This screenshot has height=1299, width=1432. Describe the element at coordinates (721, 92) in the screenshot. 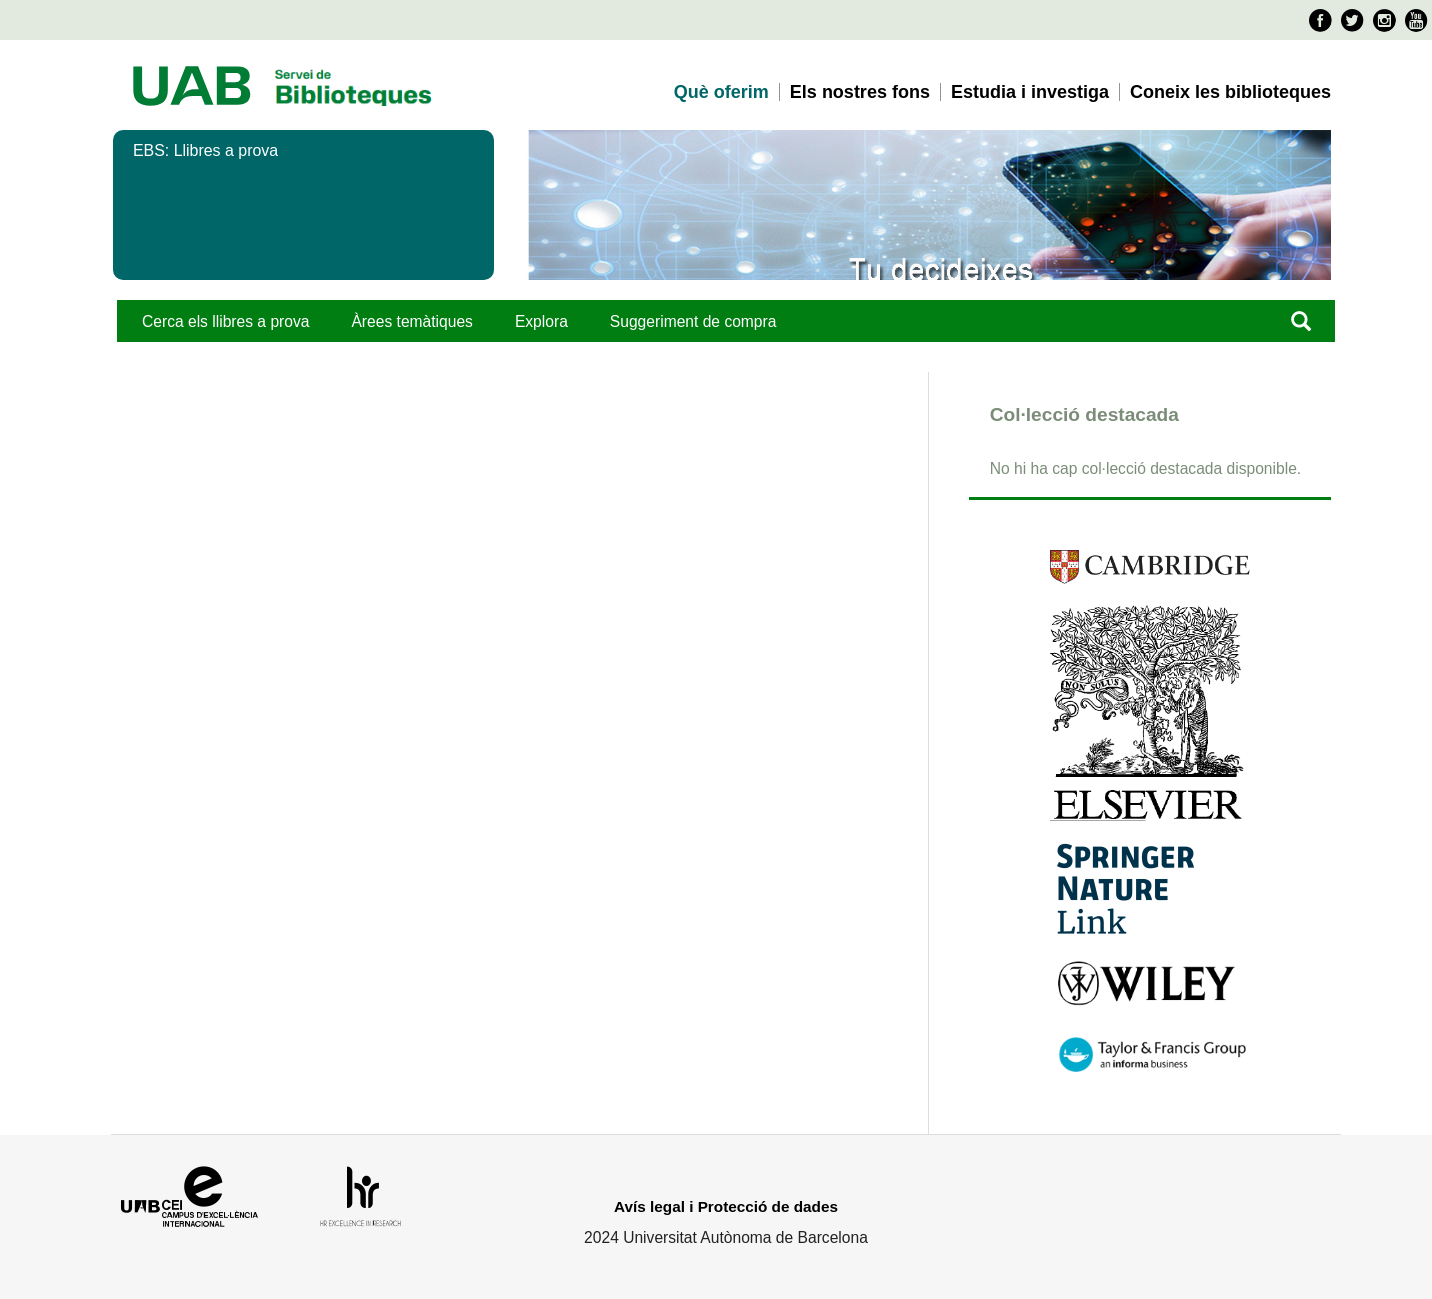

I see `Què oferim` at that location.